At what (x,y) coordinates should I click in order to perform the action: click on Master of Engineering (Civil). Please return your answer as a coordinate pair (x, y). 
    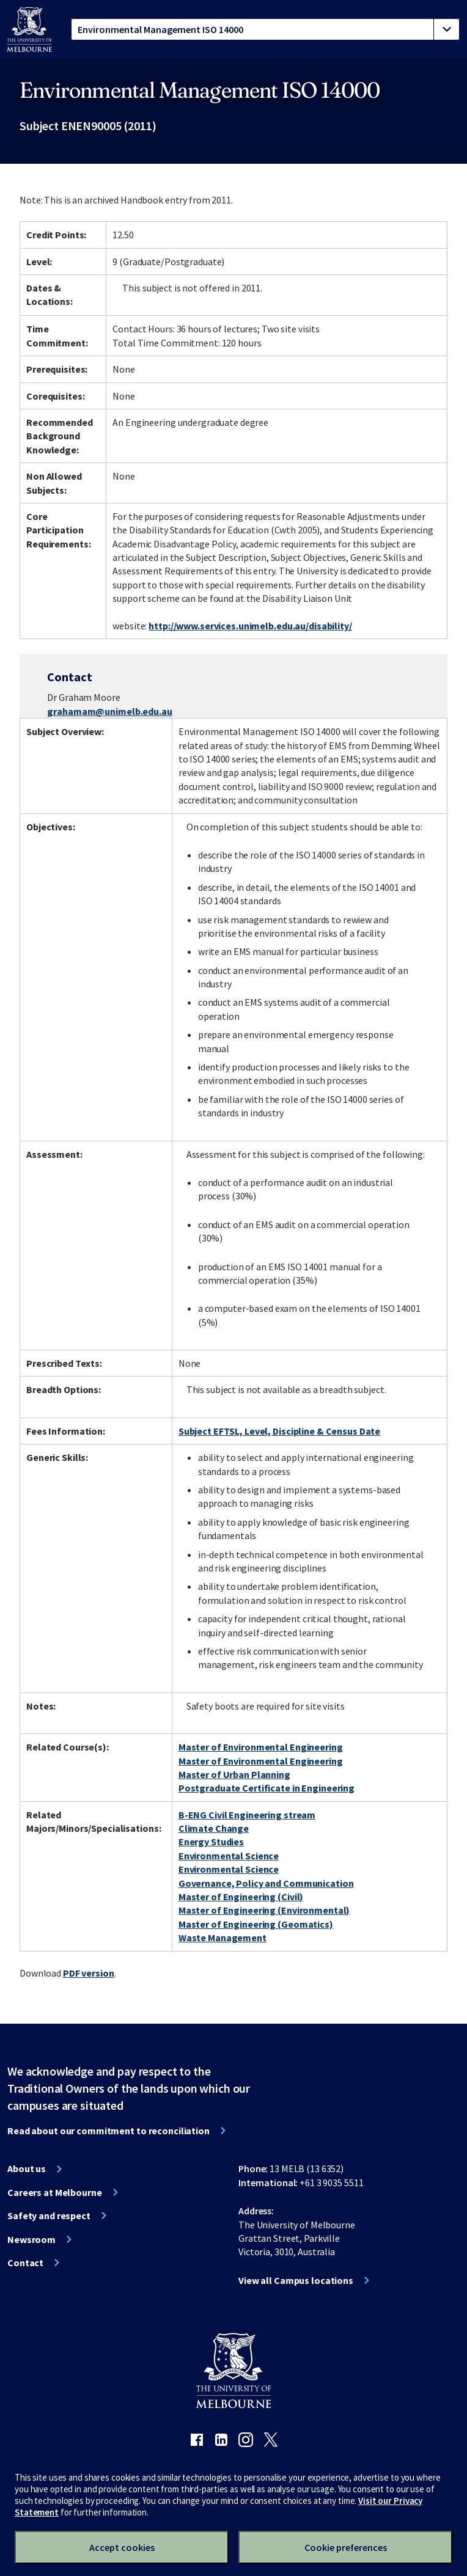
    Looking at the image, I should click on (241, 1896).